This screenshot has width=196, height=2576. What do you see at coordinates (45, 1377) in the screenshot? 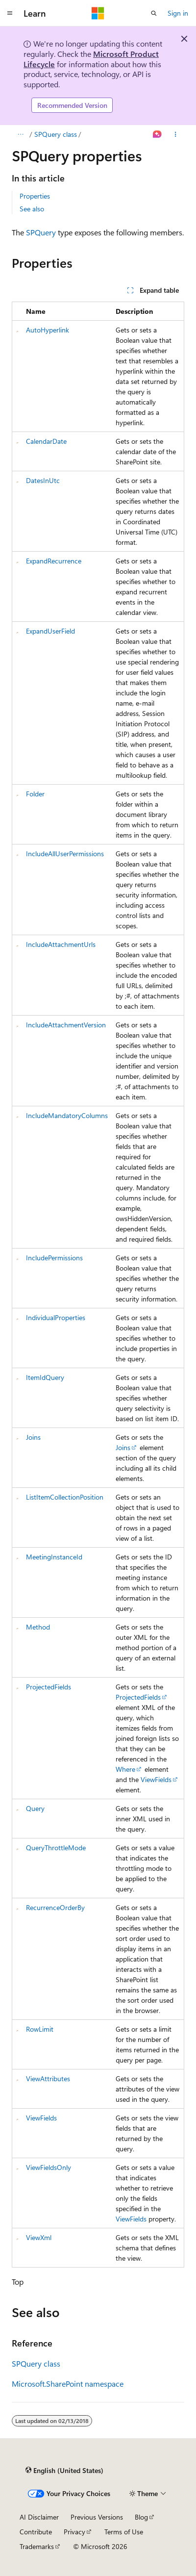
I see `ItemIdQuery` at bounding box center [45, 1377].